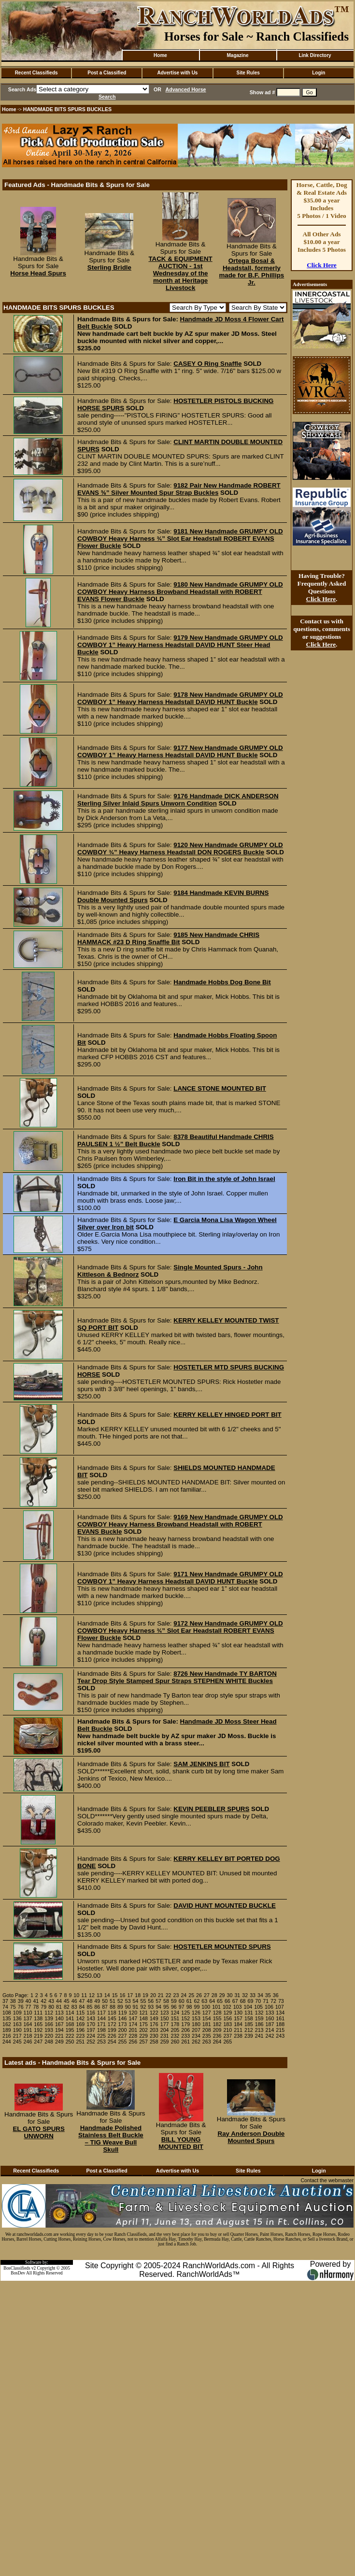  I want to click on 185, so click(248, 2024).